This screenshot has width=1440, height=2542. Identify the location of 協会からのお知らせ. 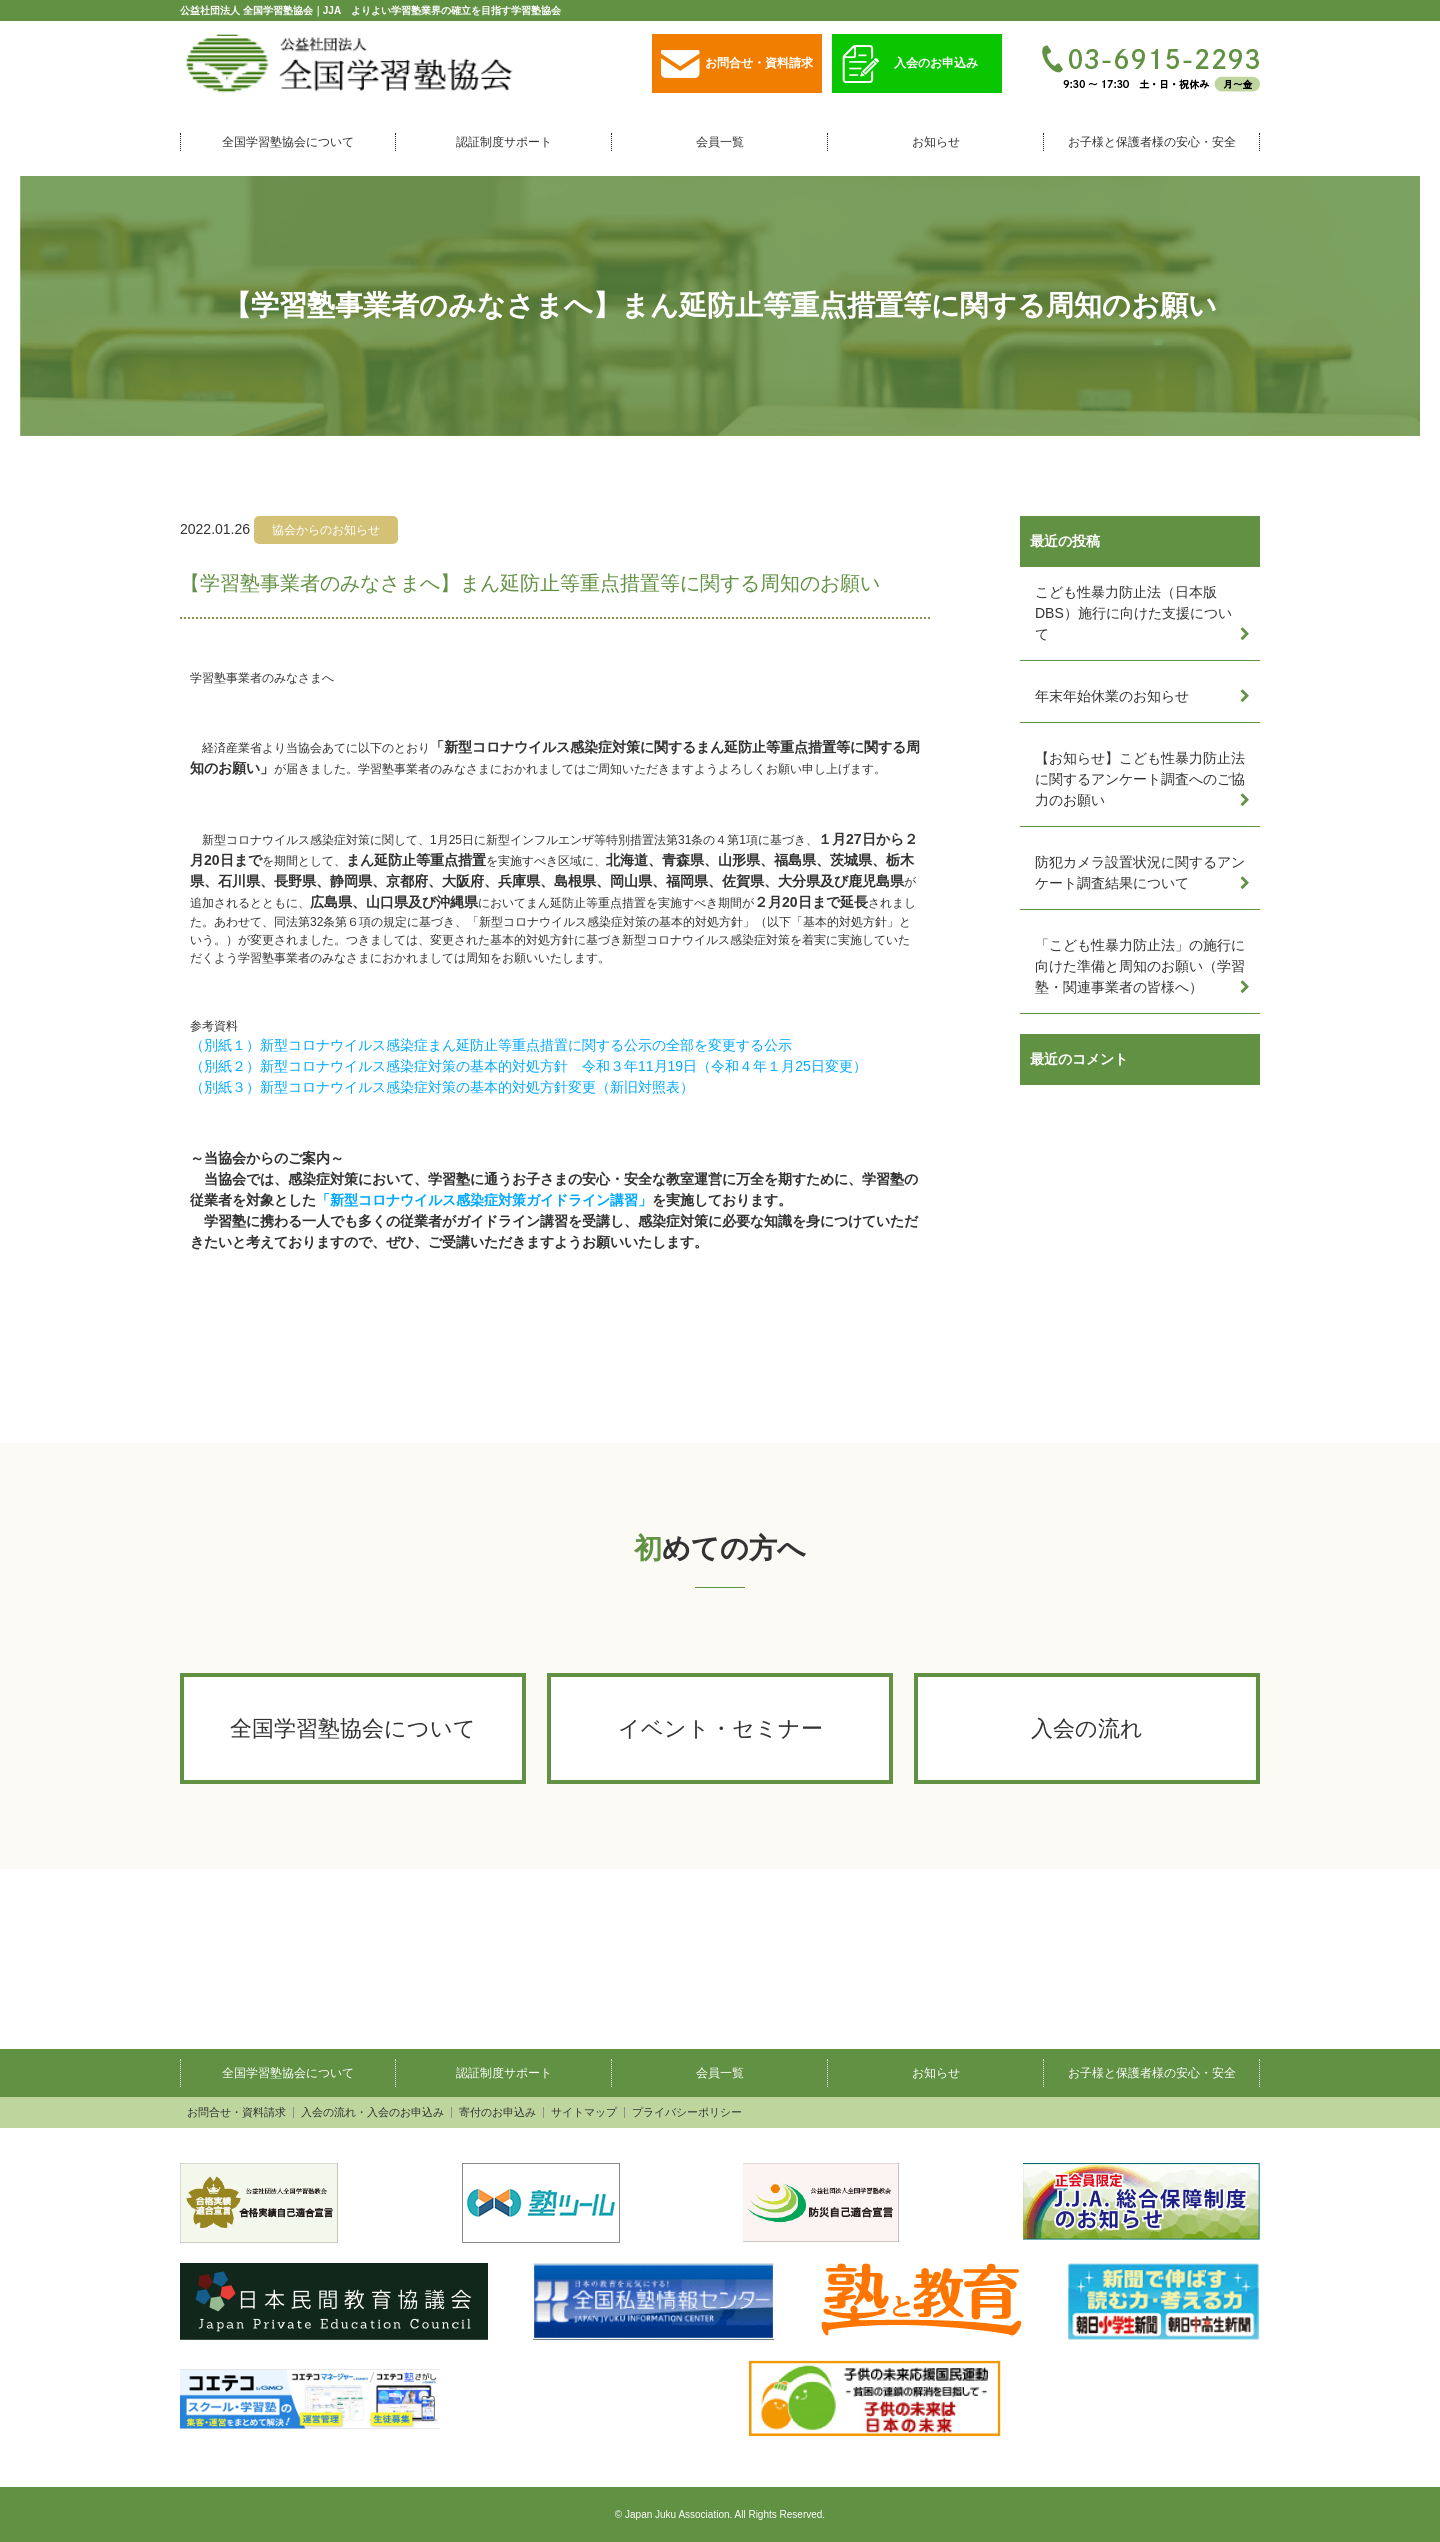
(326, 530).